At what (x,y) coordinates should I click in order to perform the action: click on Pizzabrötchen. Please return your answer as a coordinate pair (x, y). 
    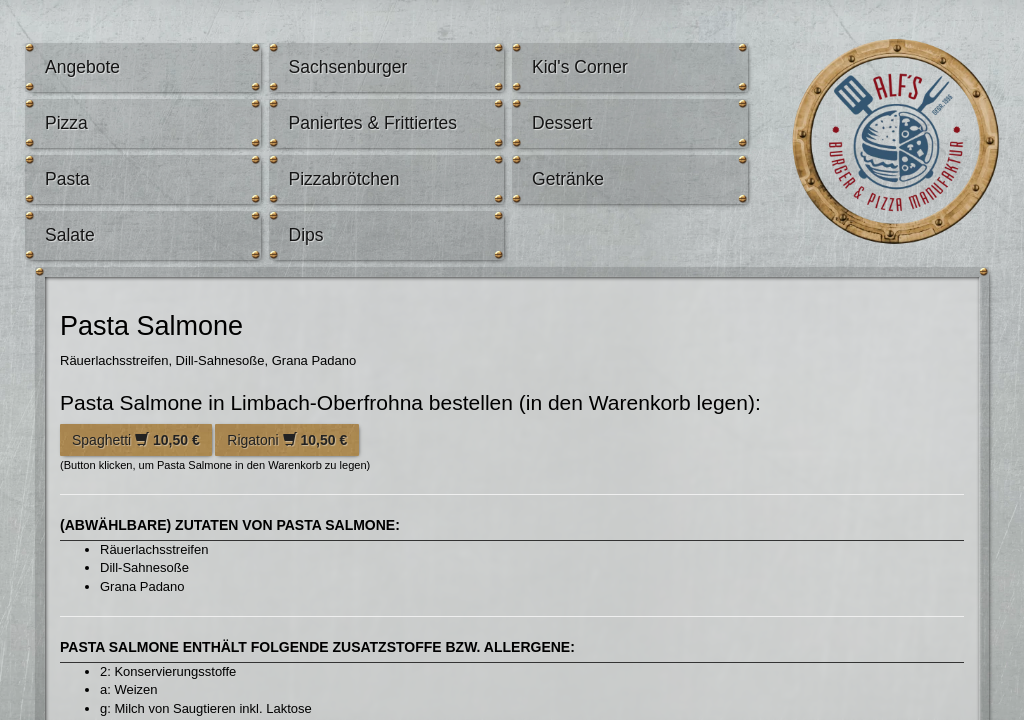
    Looking at the image, I should click on (344, 179).